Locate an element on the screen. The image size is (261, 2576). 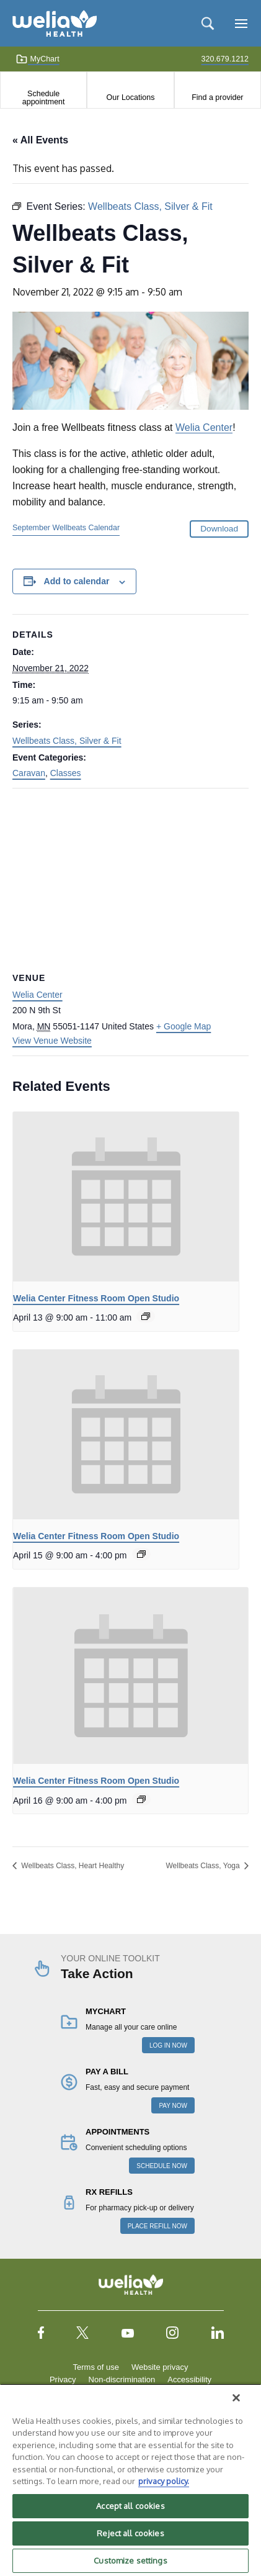
[Venue location map] is located at coordinates (130, 878).